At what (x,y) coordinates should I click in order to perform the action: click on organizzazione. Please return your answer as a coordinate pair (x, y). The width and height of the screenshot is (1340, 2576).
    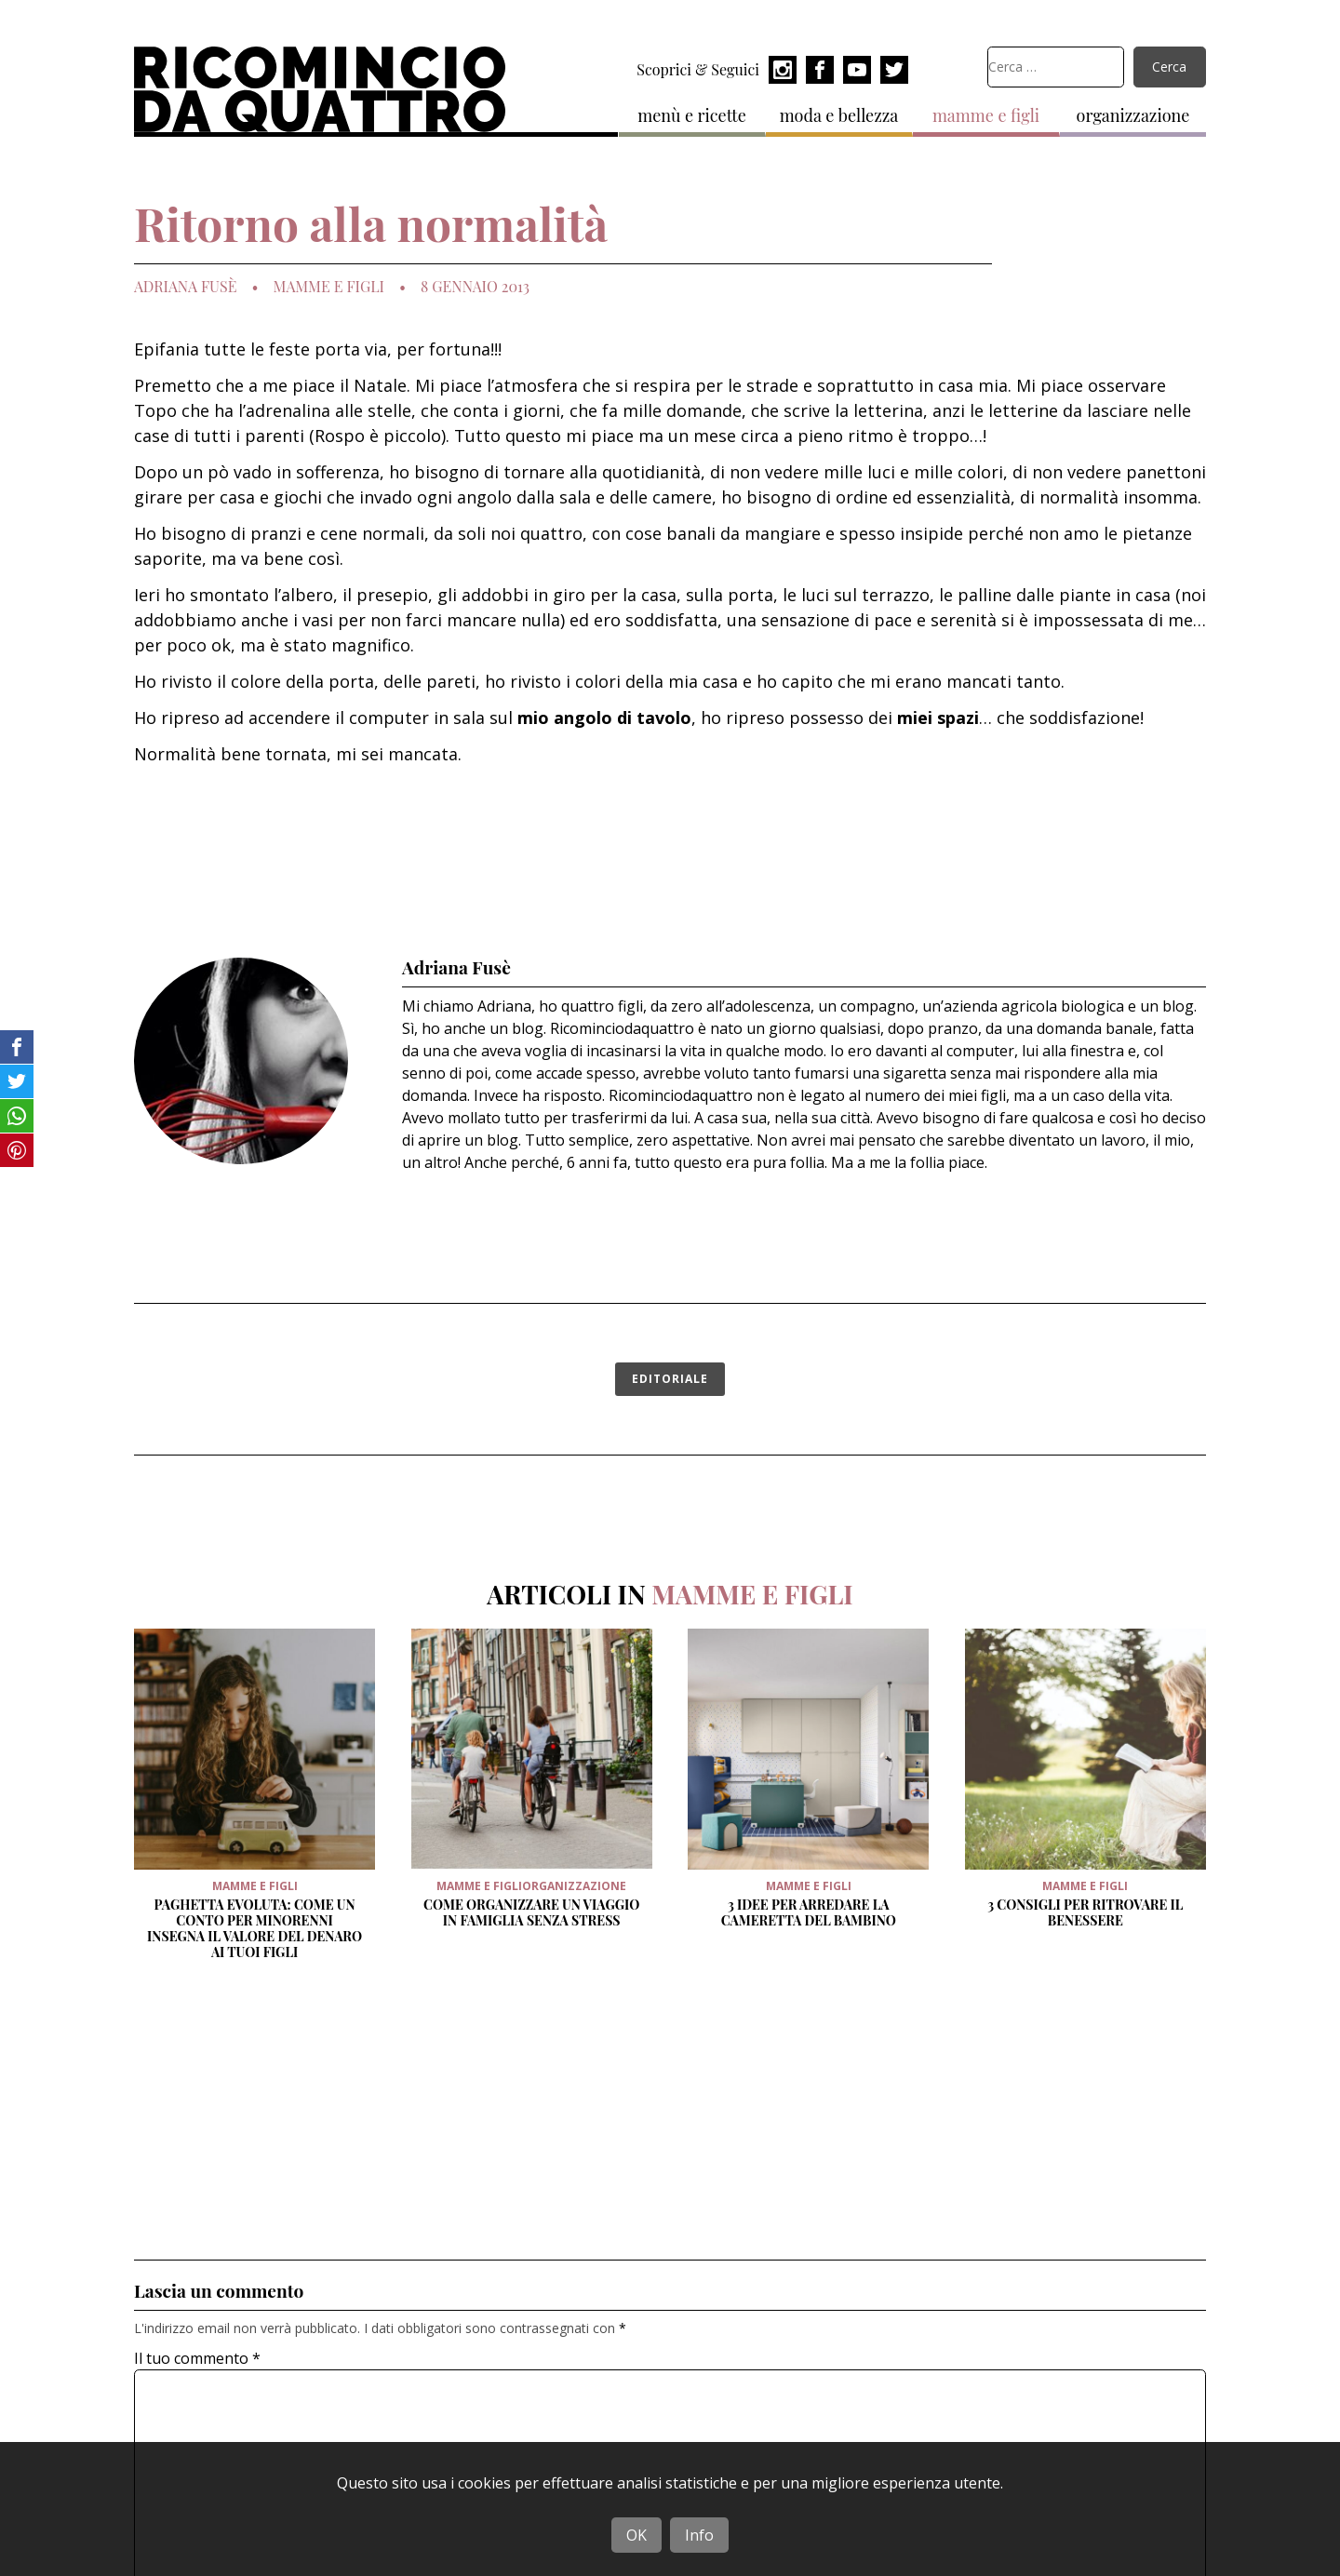
    Looking at the image, I should click on (1133, 115).